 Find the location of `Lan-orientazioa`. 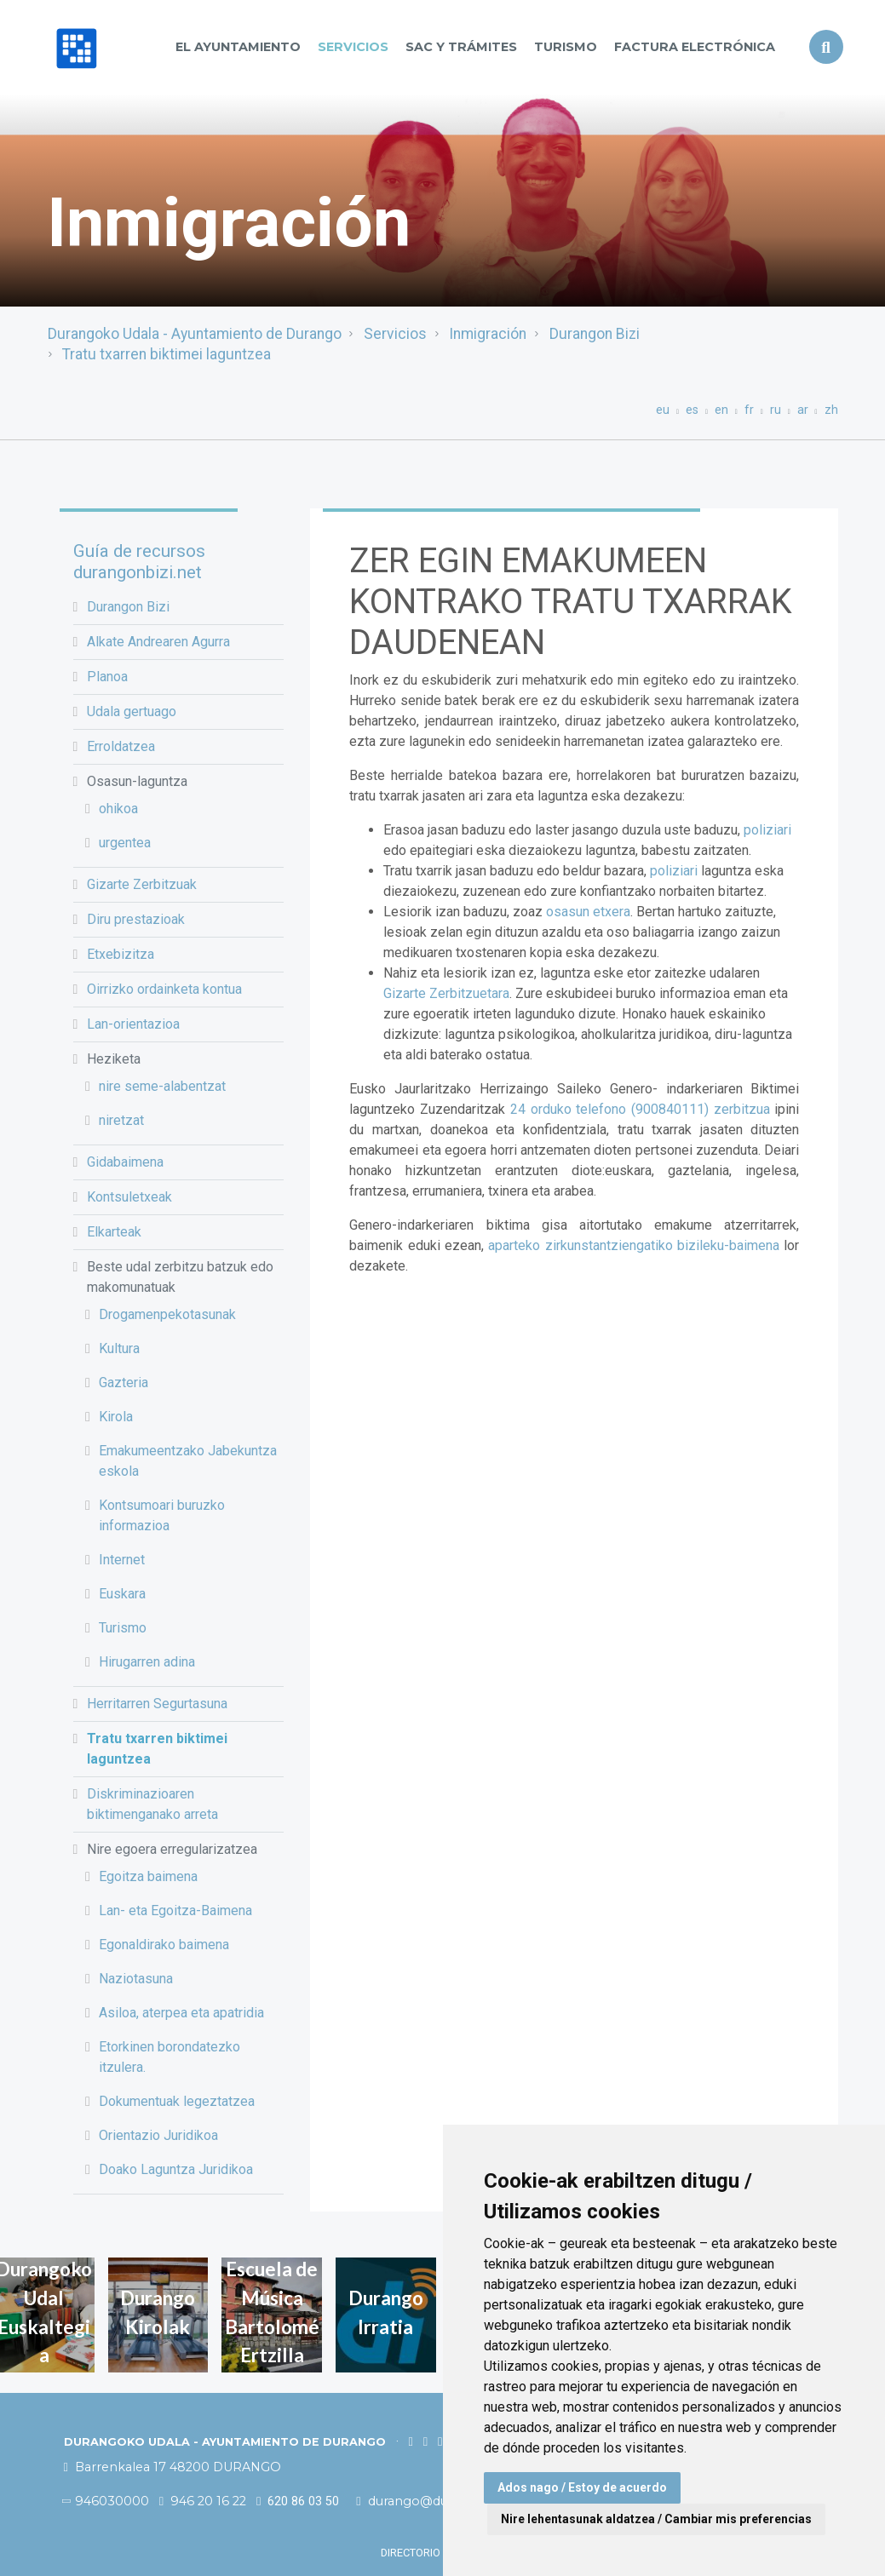

Lan-orientazioa is located at coordinates (133, 1024).